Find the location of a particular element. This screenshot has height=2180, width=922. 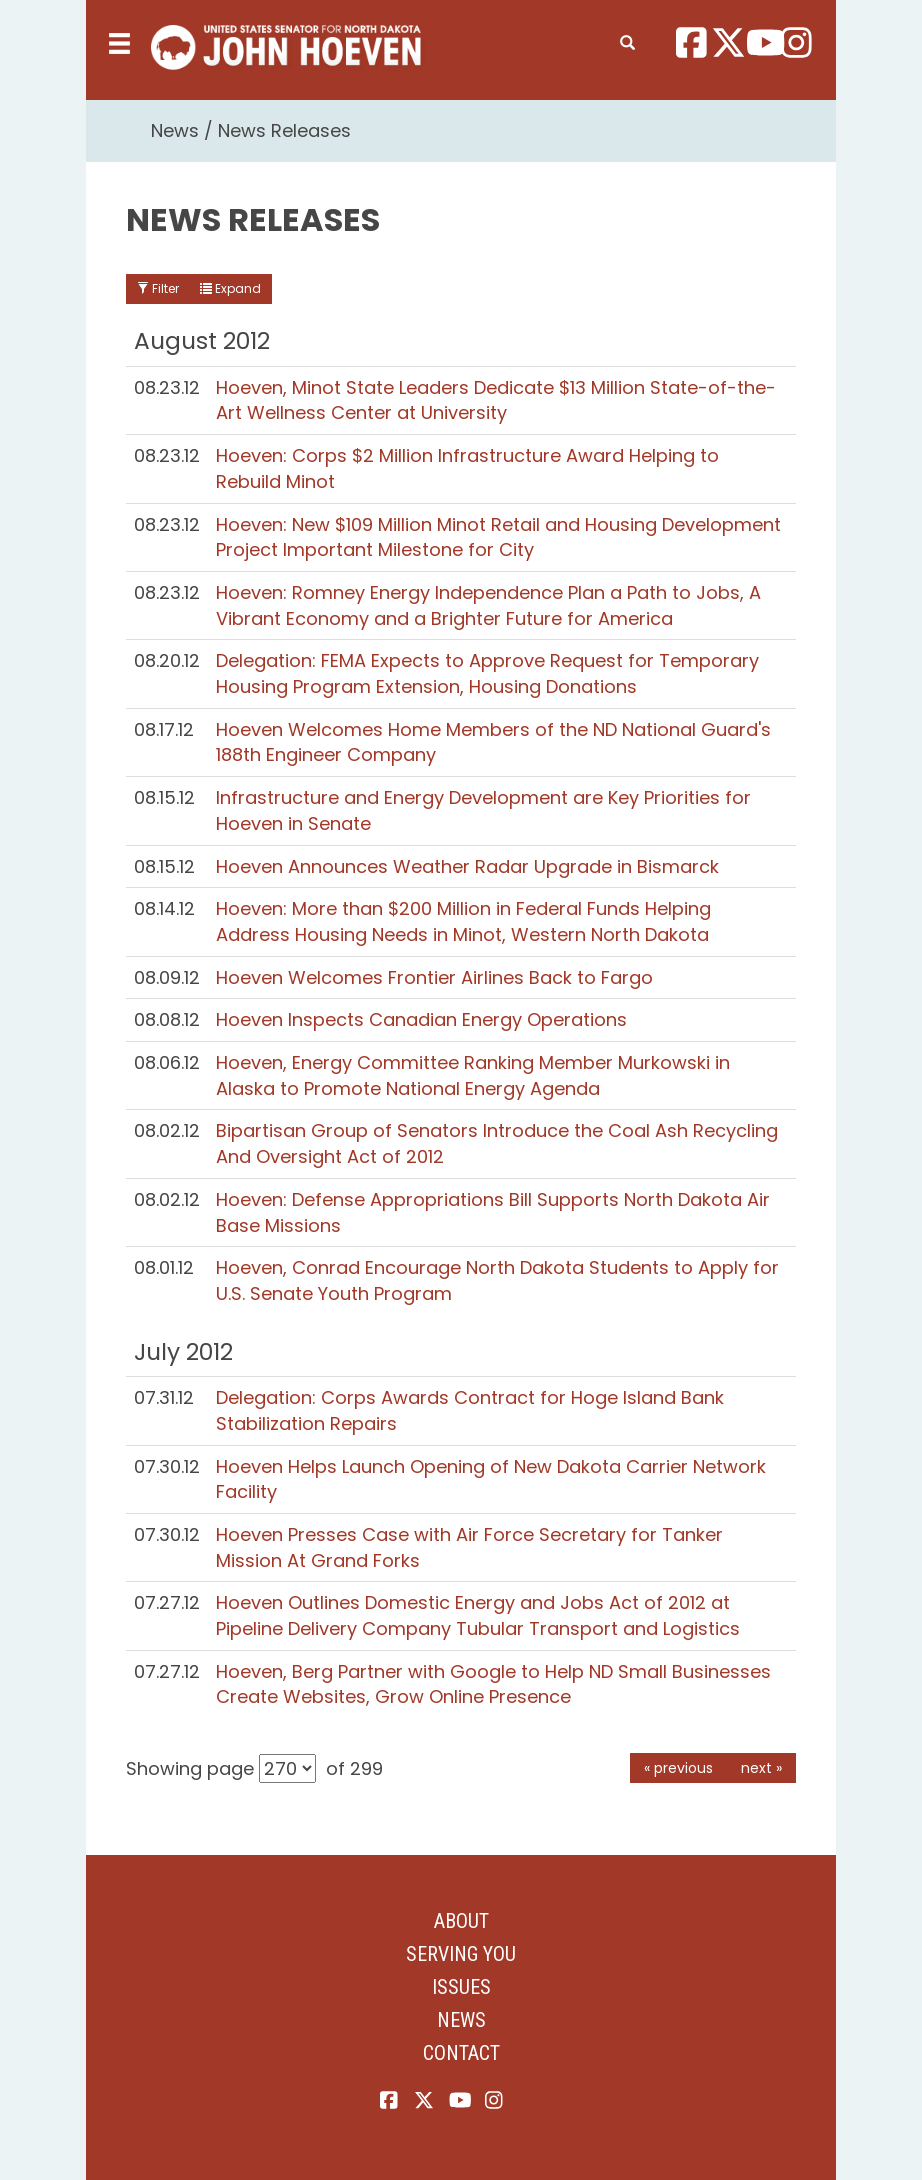

Hoeven Announces Weather Radar Upgrade in Bismarck is located at coordinates (467, 866).